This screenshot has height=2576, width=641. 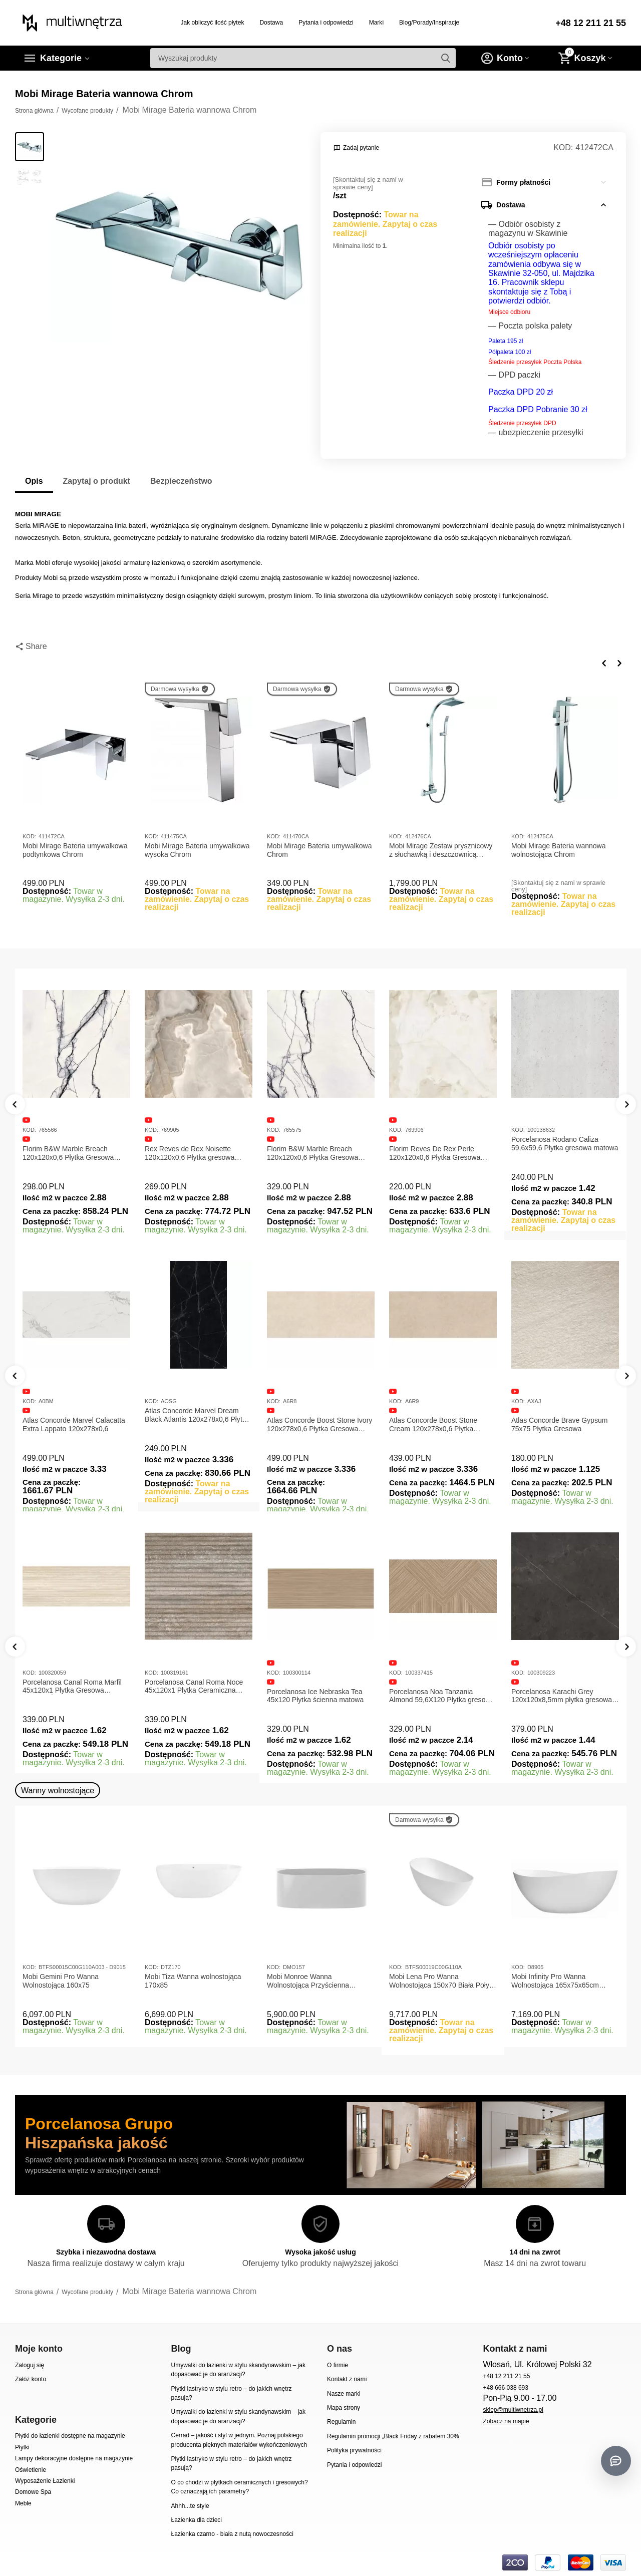 What do you see at coordinates (319, 1424) in the screenshot?
I see `Atlas Concorde Boost Stone Ivory 120x278x0,6 Płytka Gresowa Matowa A6R8` at bounding box center [319, 1424].